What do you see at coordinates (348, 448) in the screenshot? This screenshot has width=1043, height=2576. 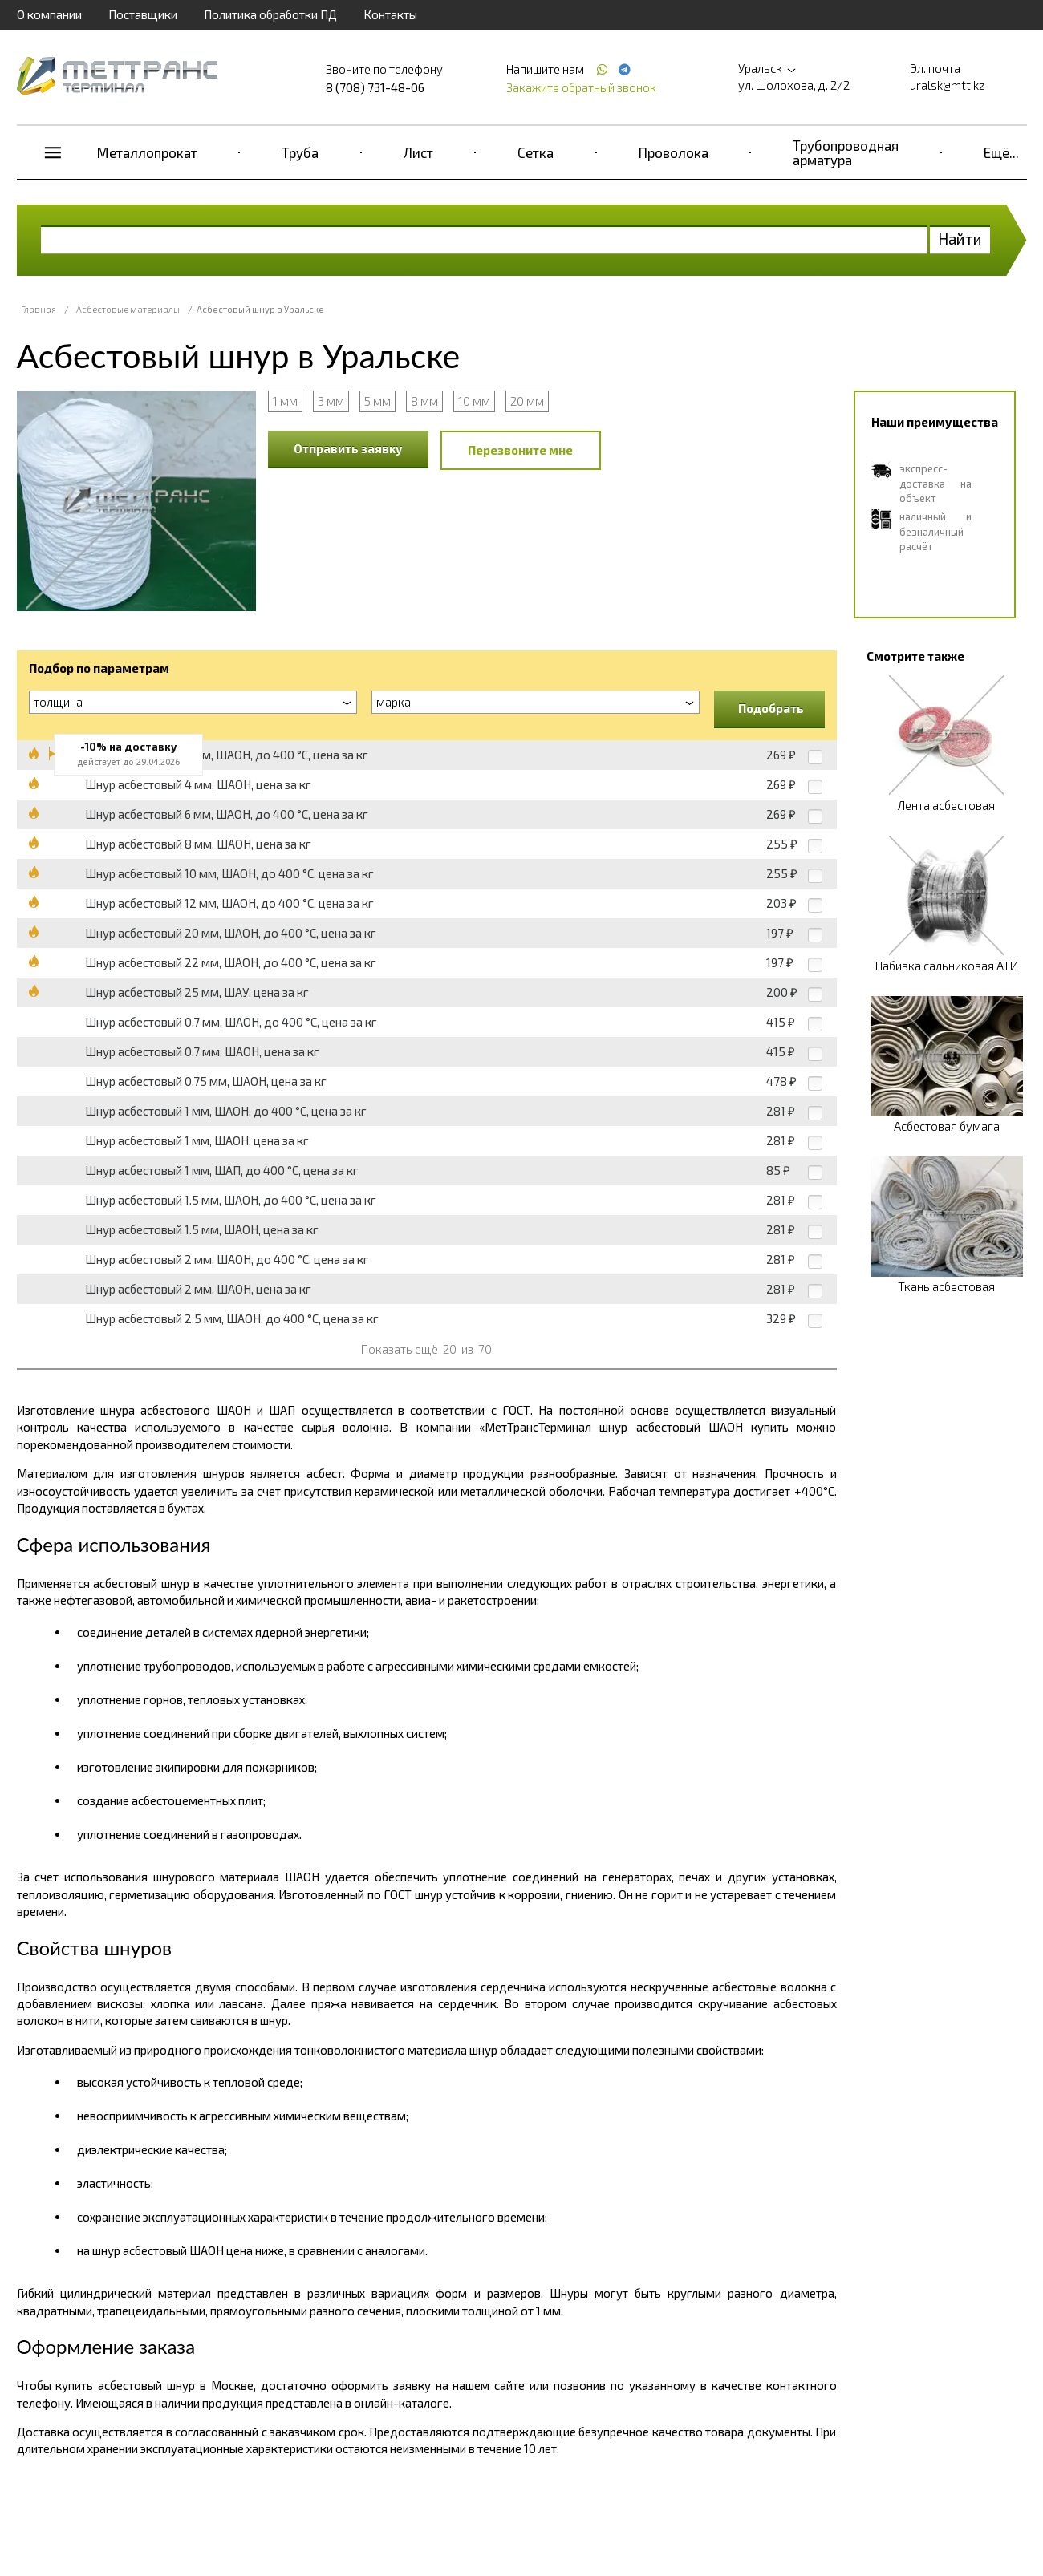 I see `Отправить заявку` at bounding box center [348, 448].